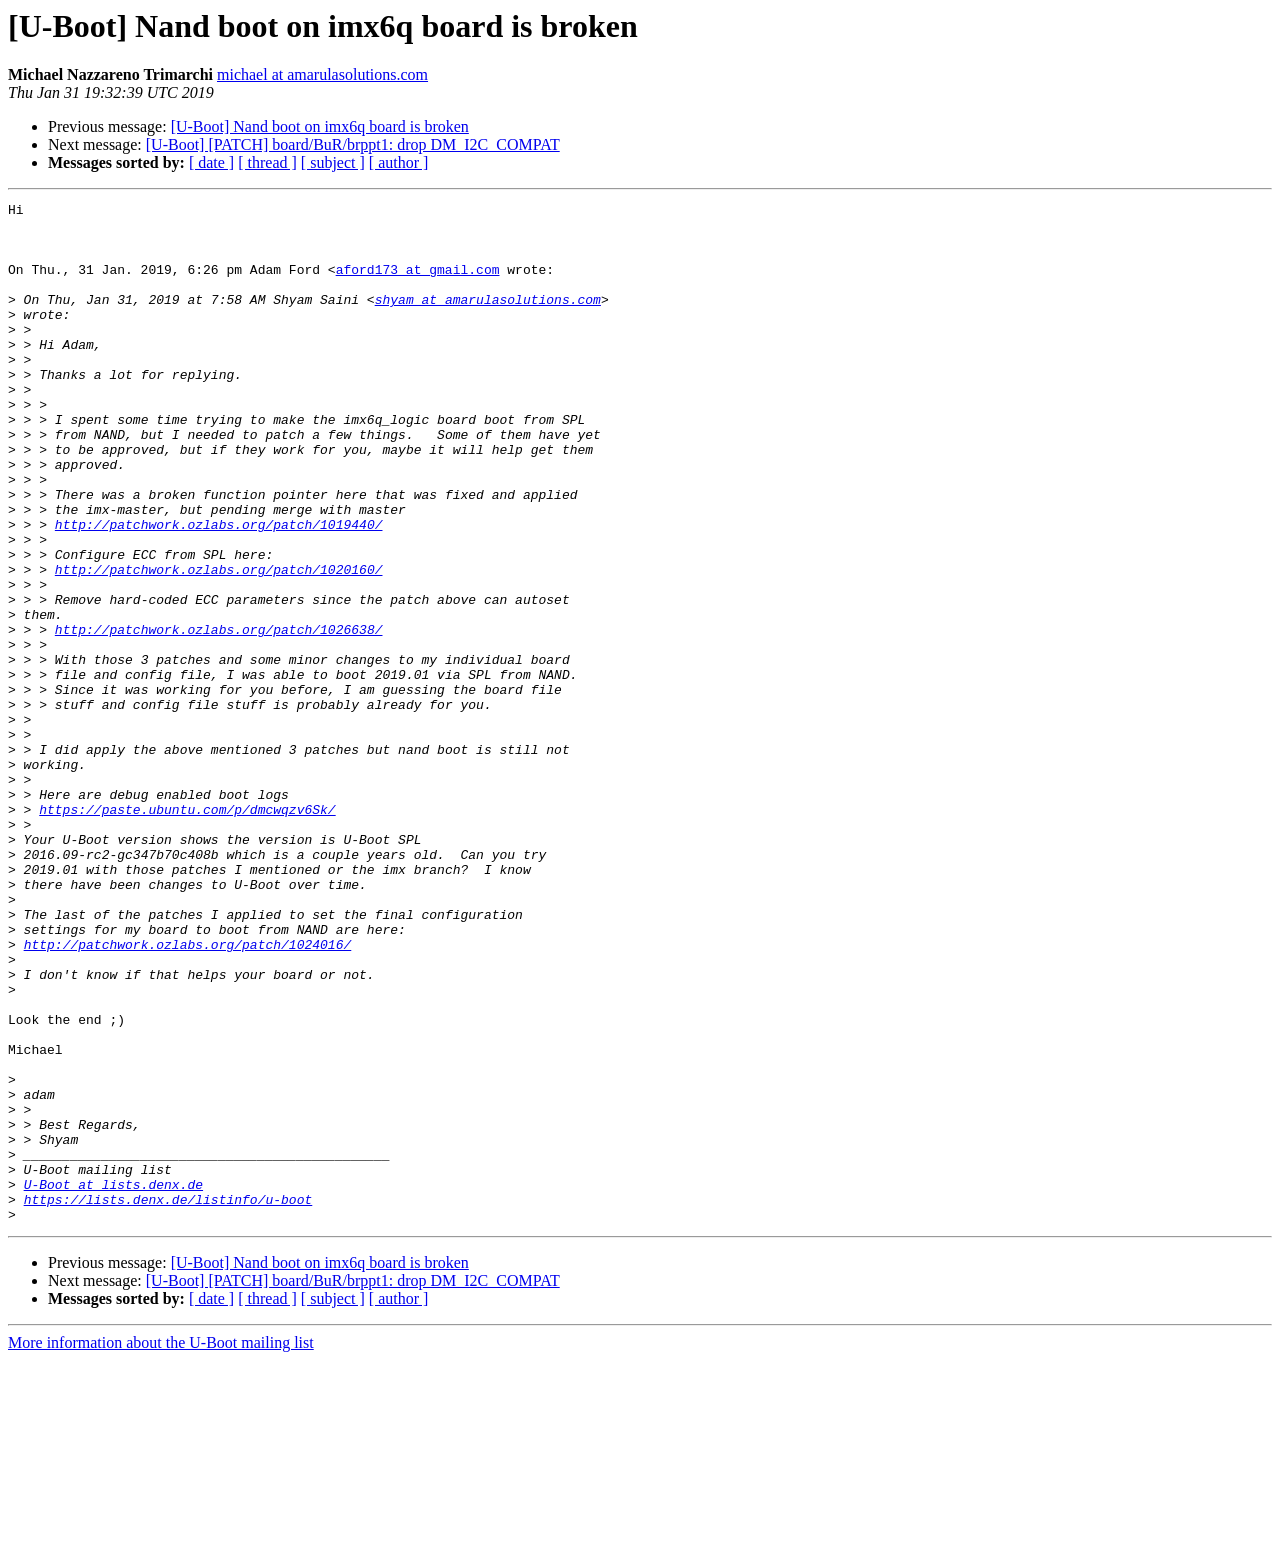  Describe the element at coordinates (353, 144) in the screenshot. I see `[U-Boot] [PATCH] board/BuR/brppt1: drop DM_I2C_COMPAT` at that location.